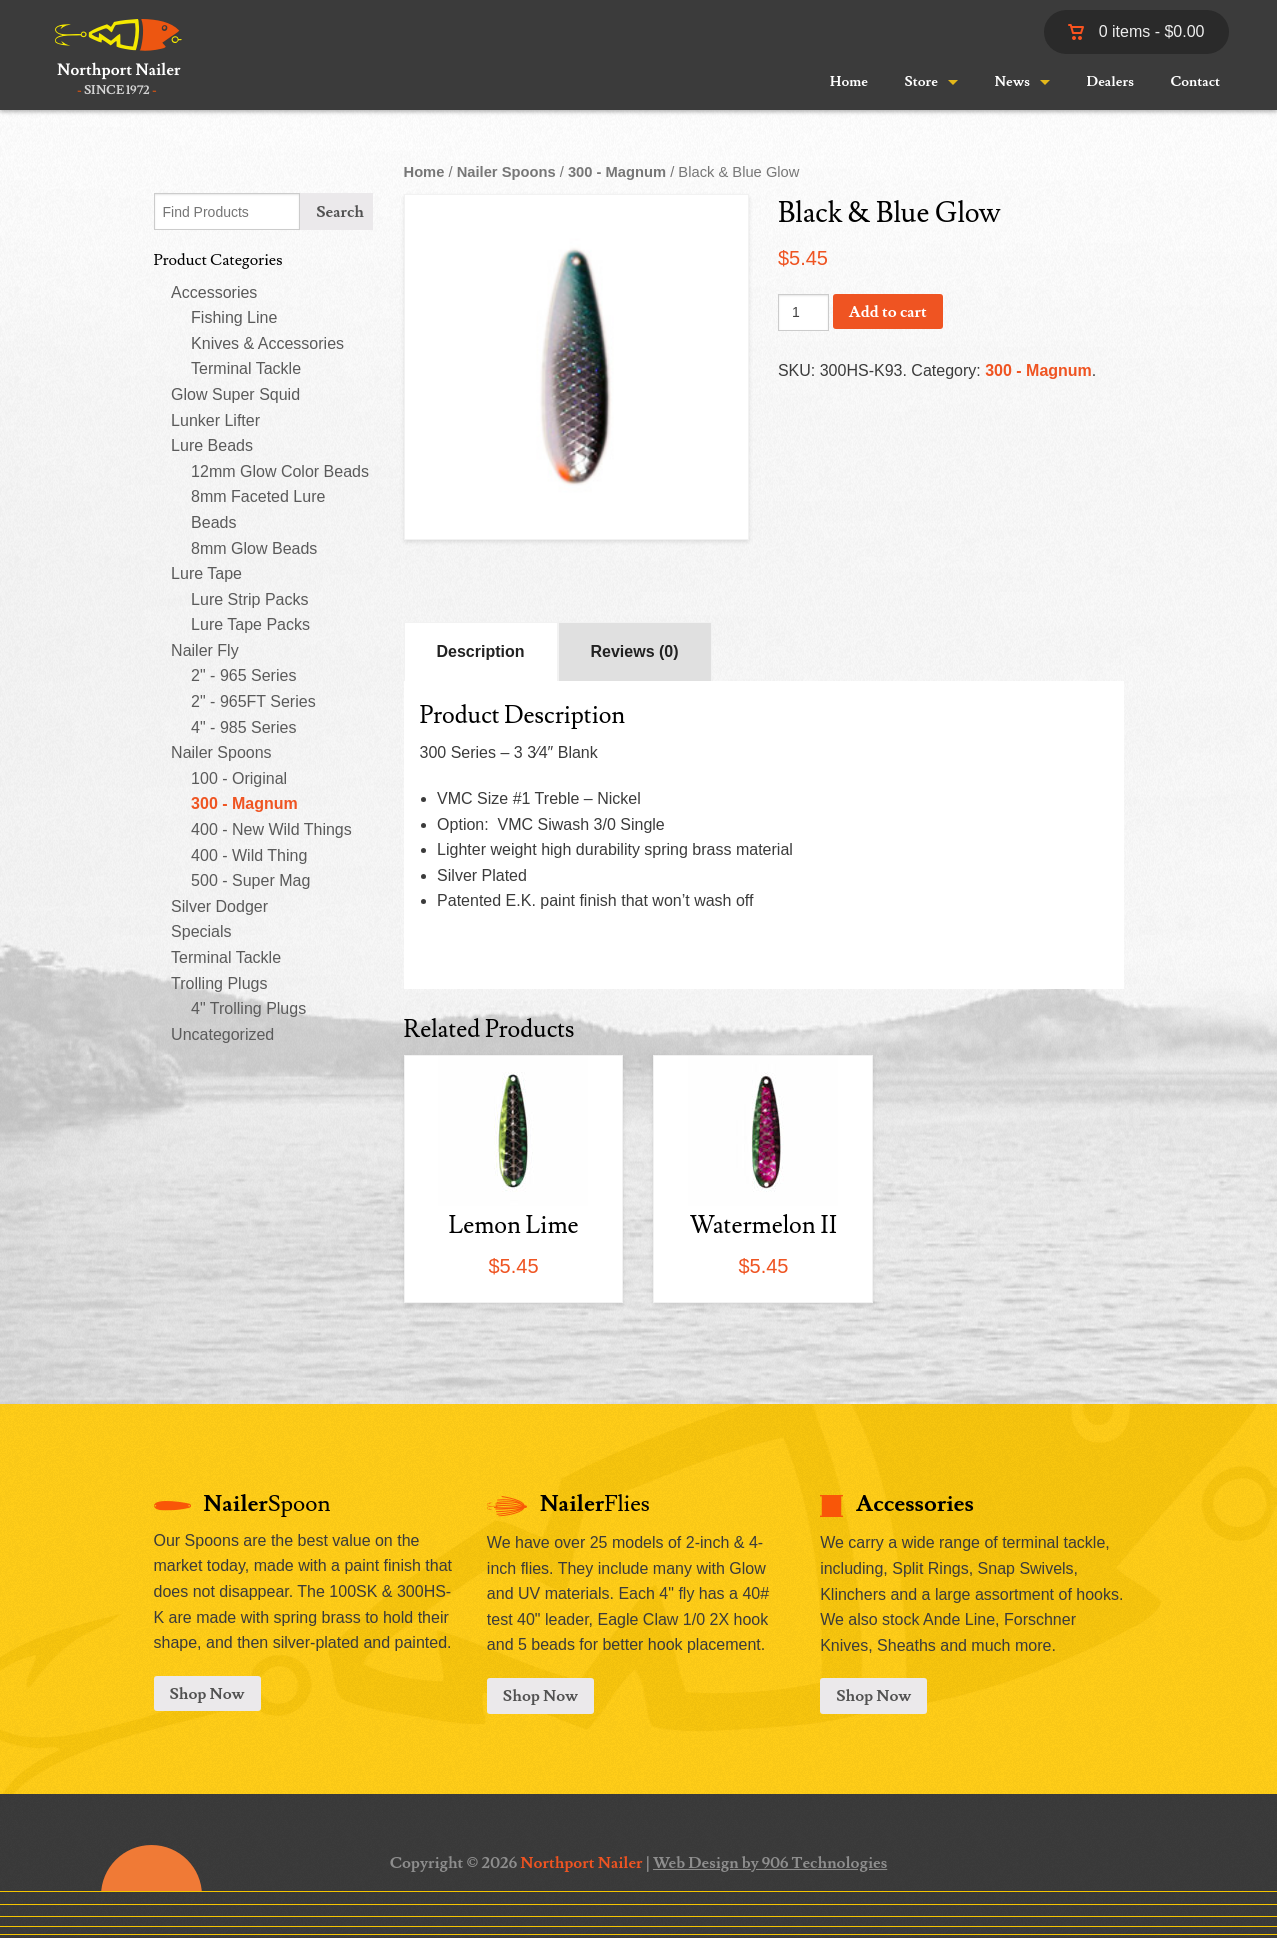  I want to click on 300 - Magnum, so click(244, 803).